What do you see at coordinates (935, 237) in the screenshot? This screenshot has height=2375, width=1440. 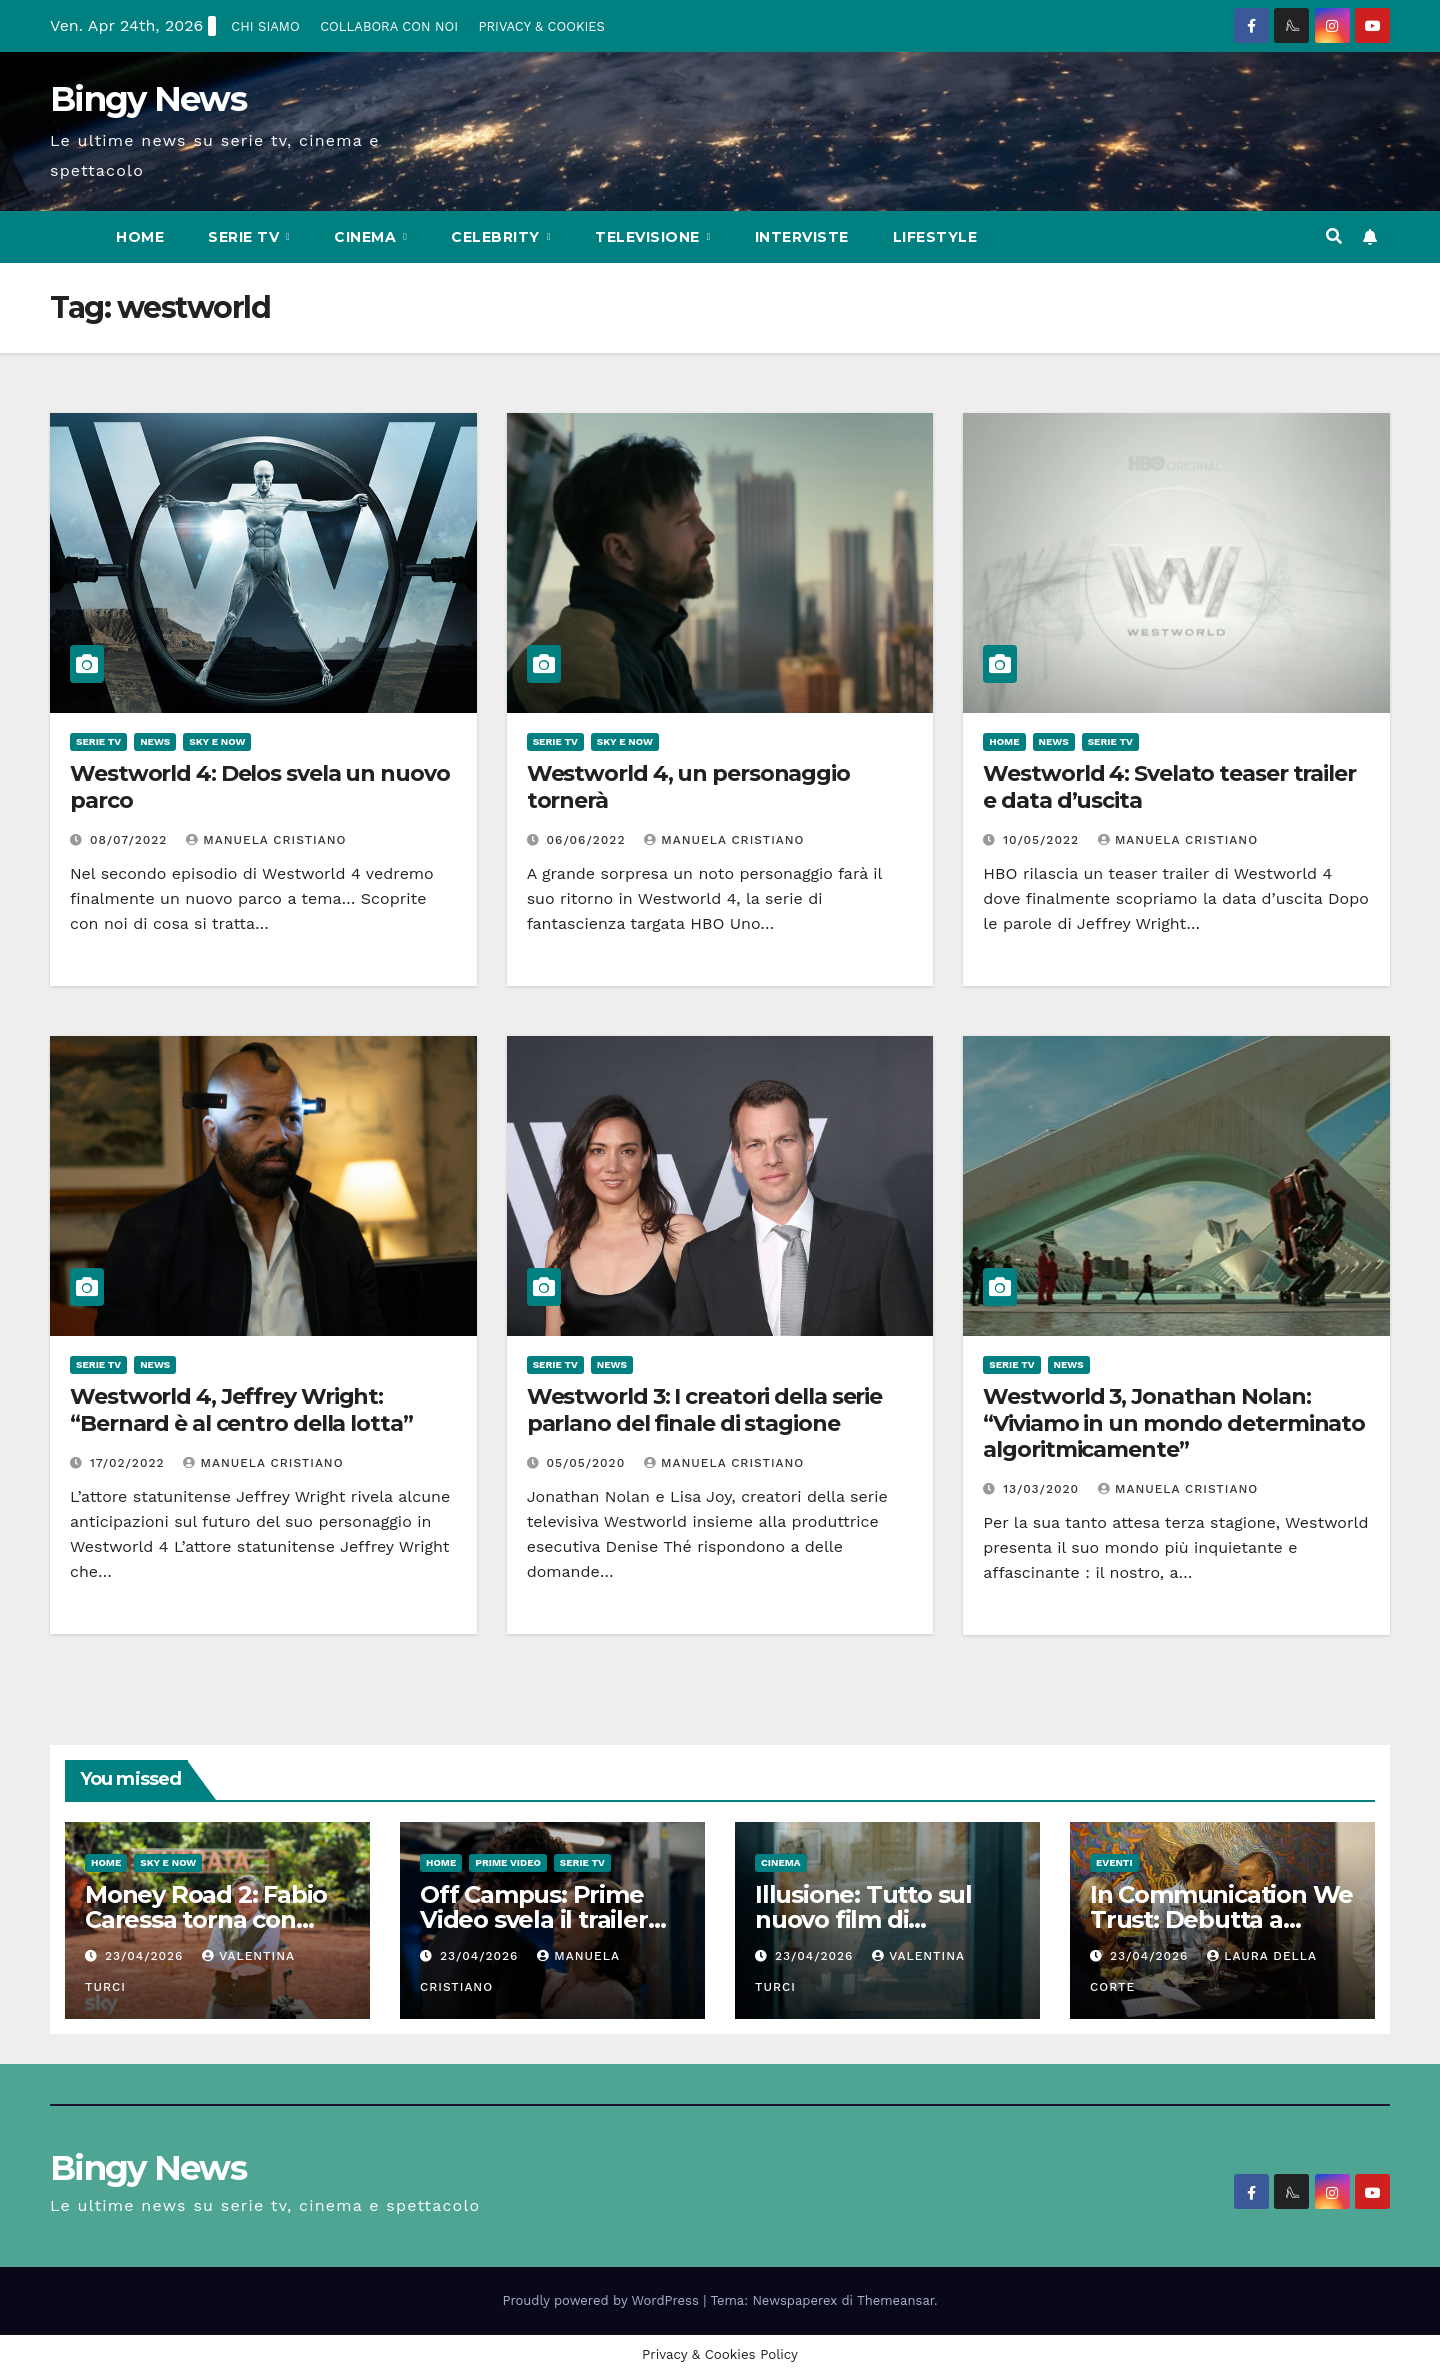 I see `LifeStyle` at bounding box center [935, 237].